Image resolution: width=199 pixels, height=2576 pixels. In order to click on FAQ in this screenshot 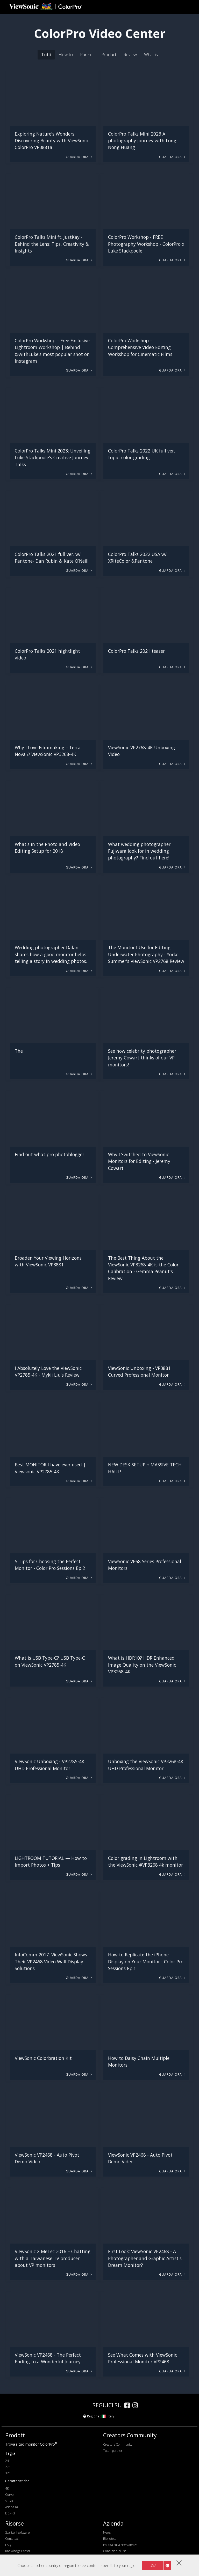, I will do `click(8, 2545)`.